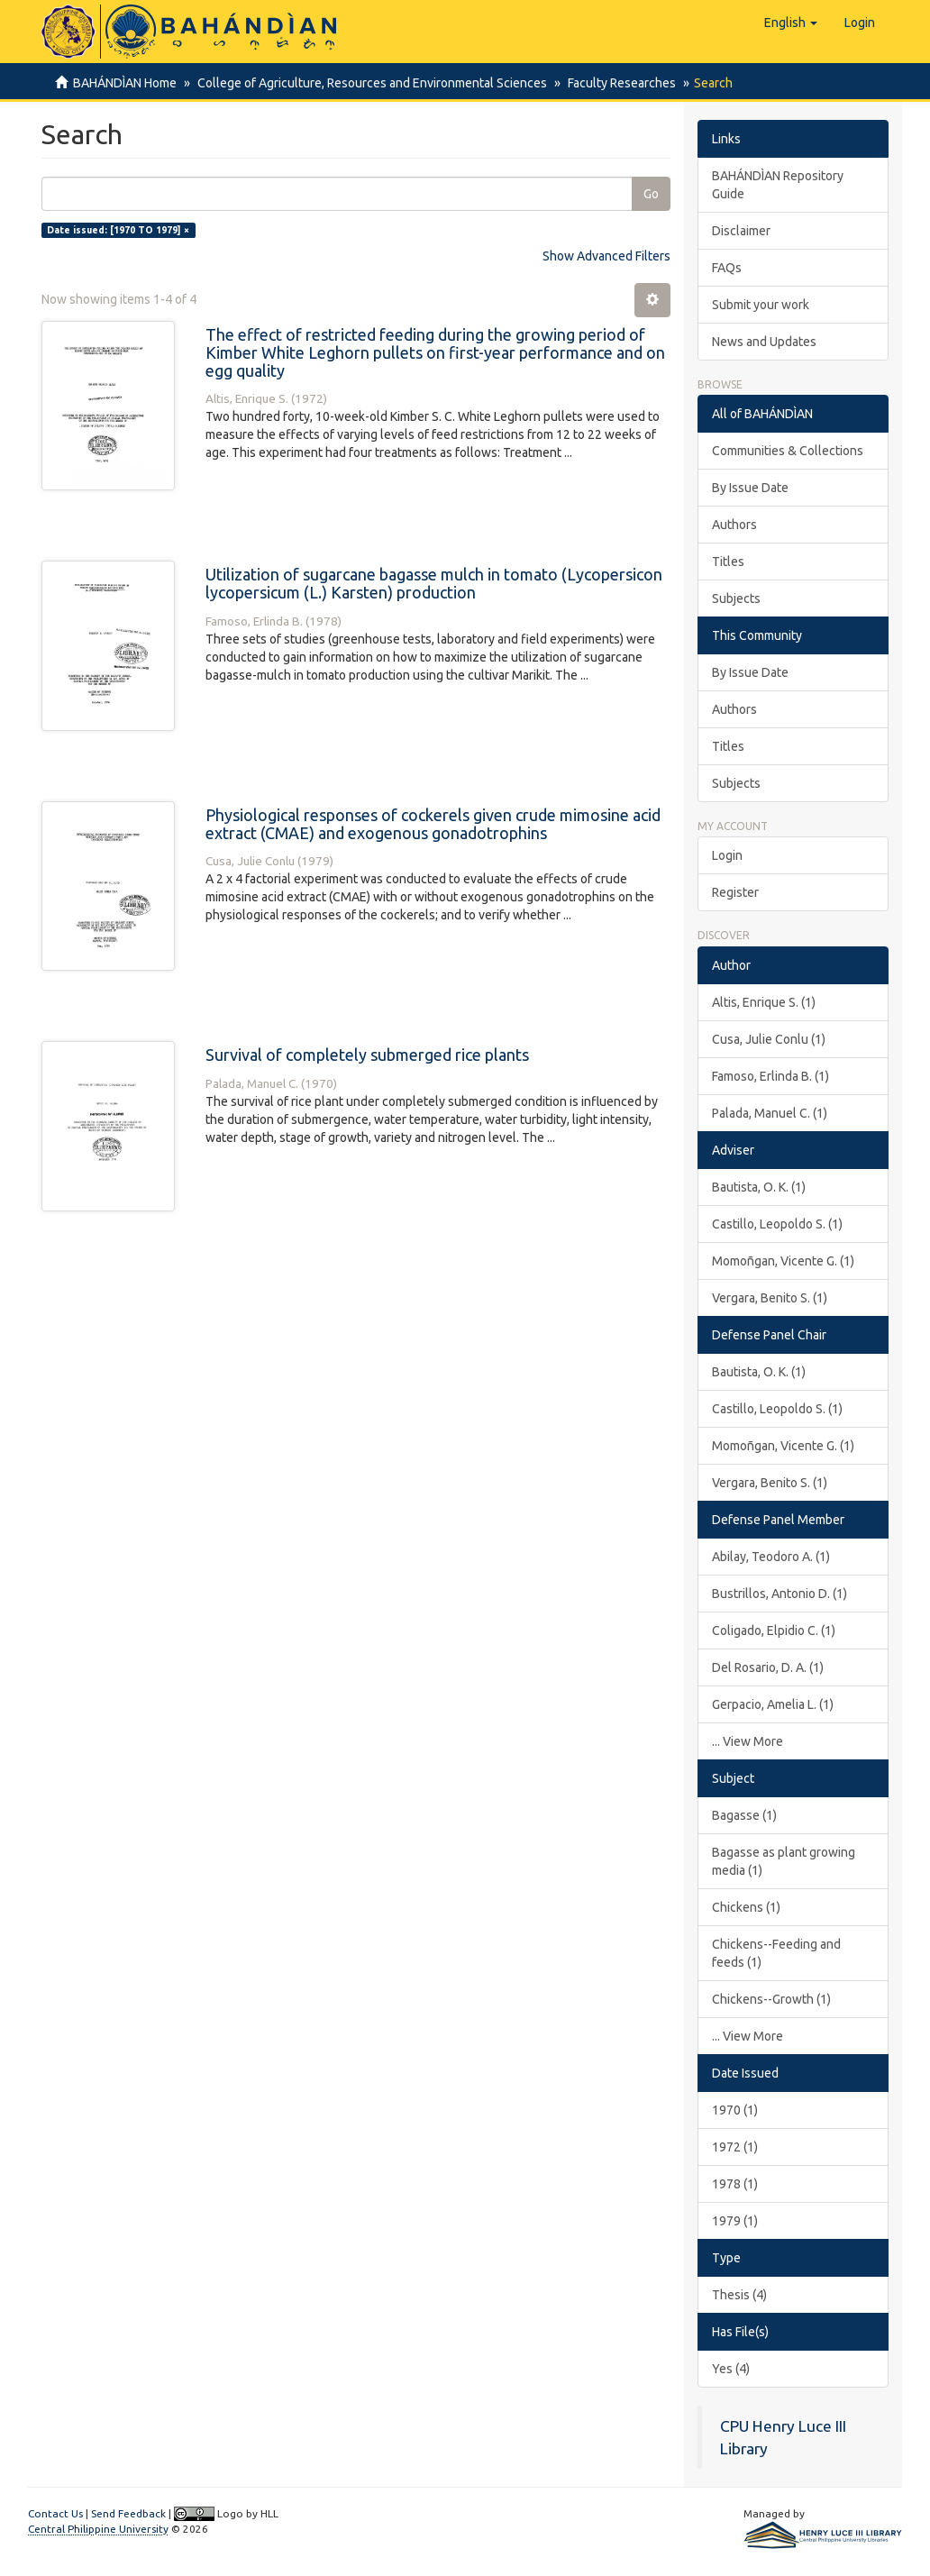  I want to click on Del Rosario, D. A. (1), so click(768, 1667).